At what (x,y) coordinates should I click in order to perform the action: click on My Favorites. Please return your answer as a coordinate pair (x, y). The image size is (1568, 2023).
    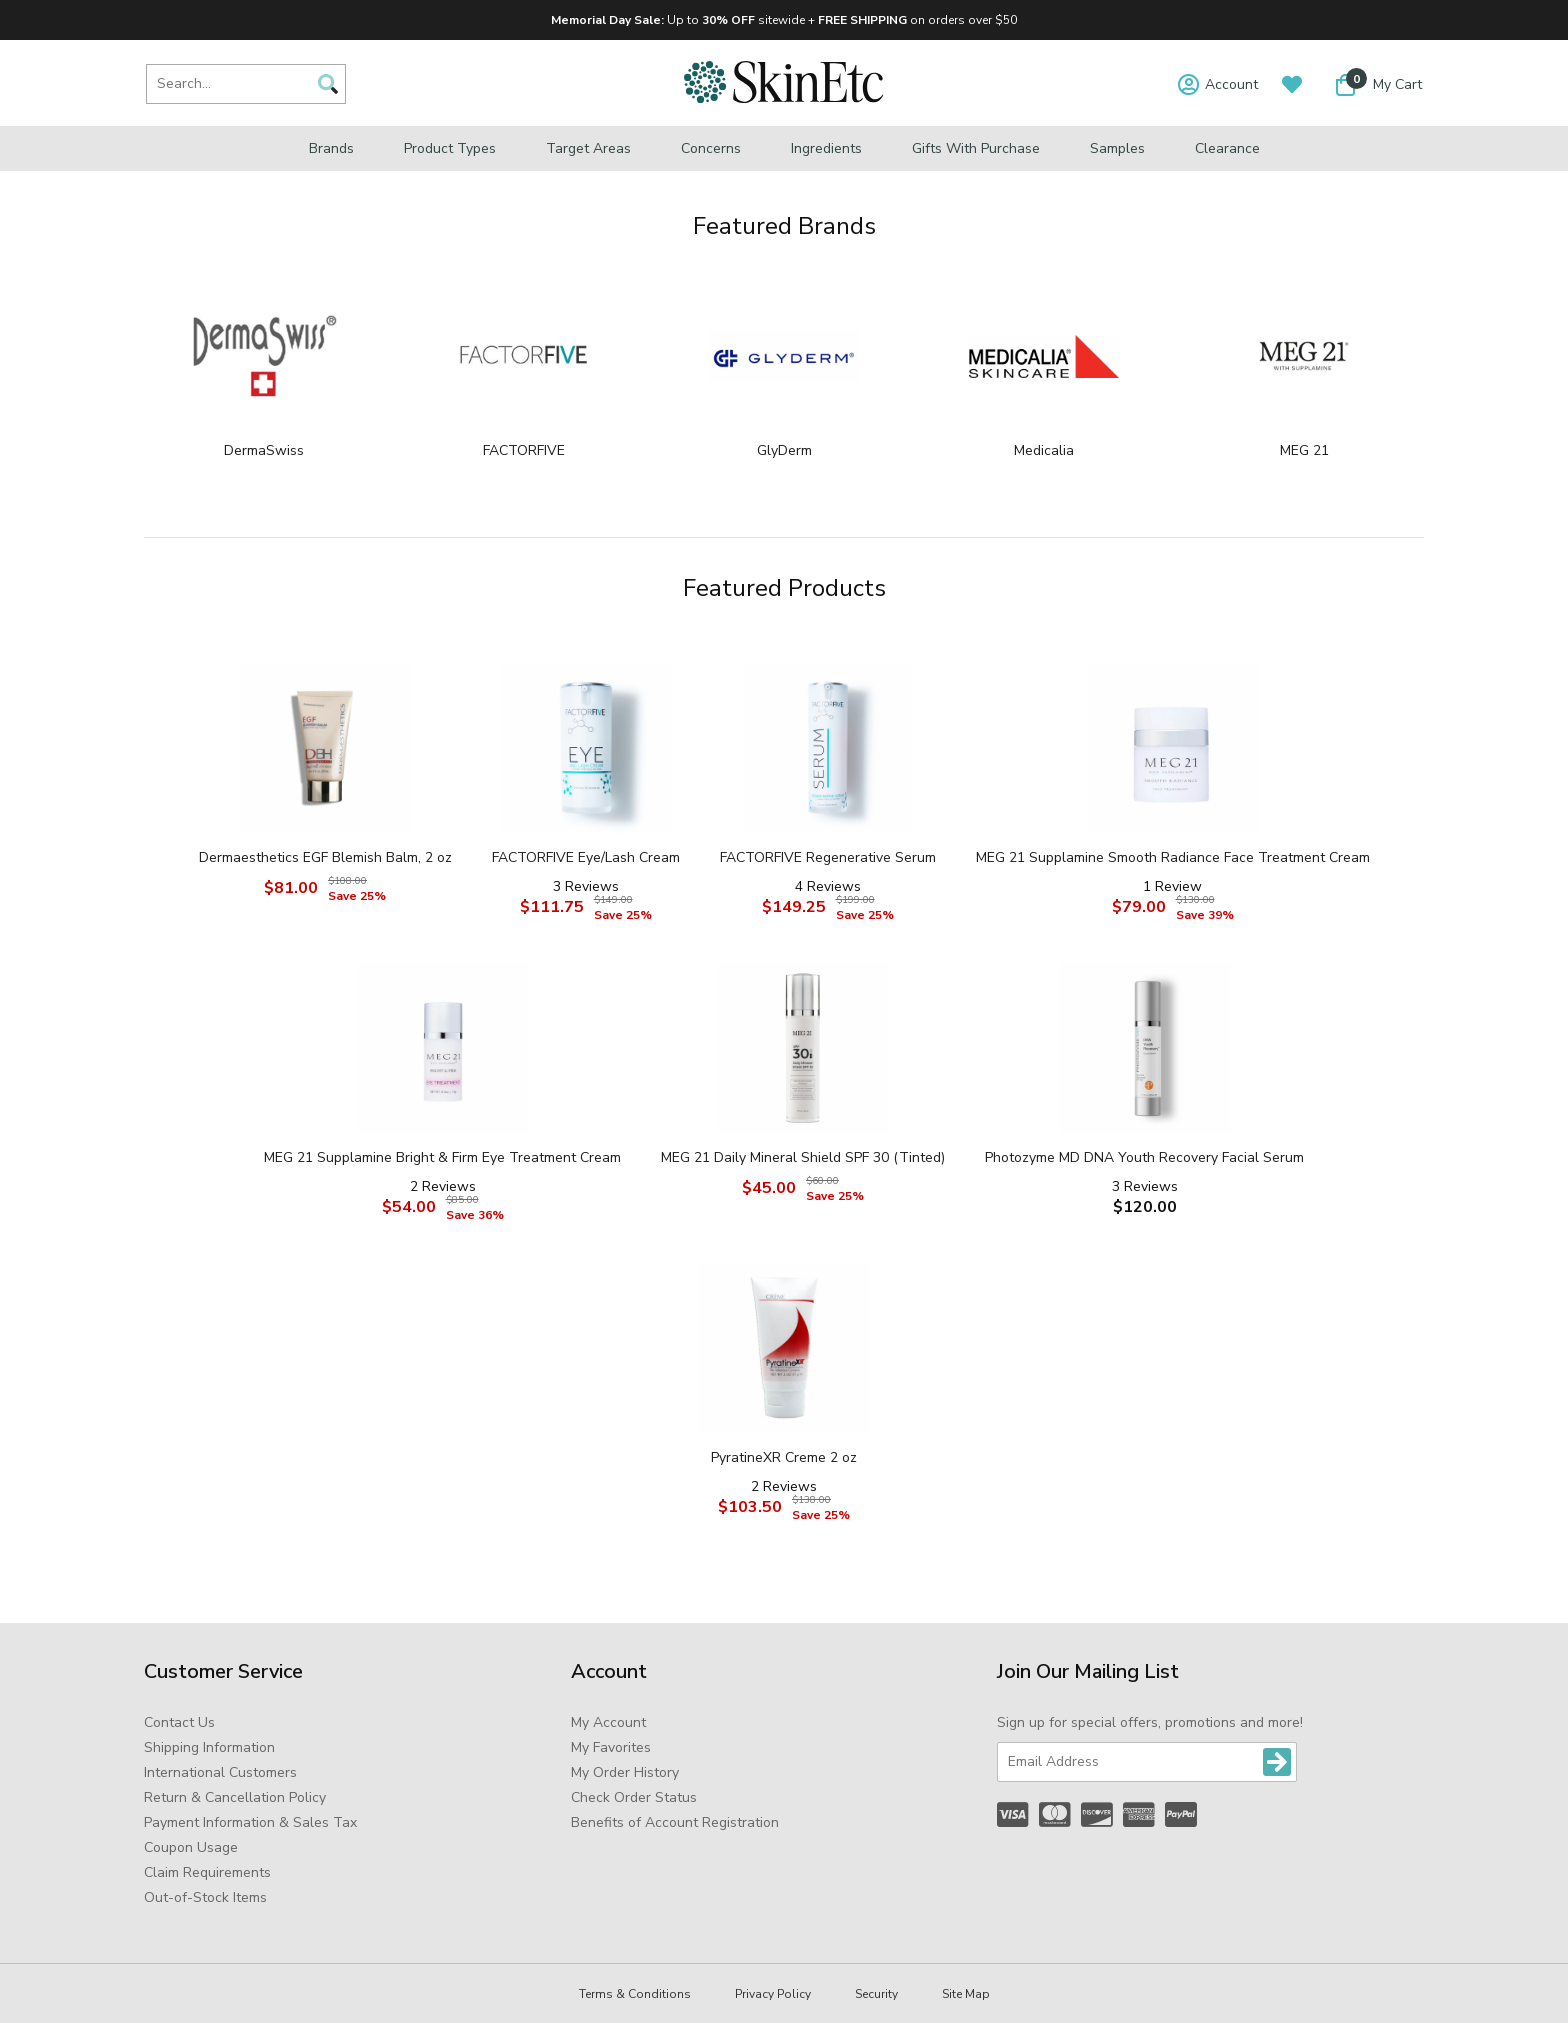
    Looking at the image, I should click on (611, 1747).